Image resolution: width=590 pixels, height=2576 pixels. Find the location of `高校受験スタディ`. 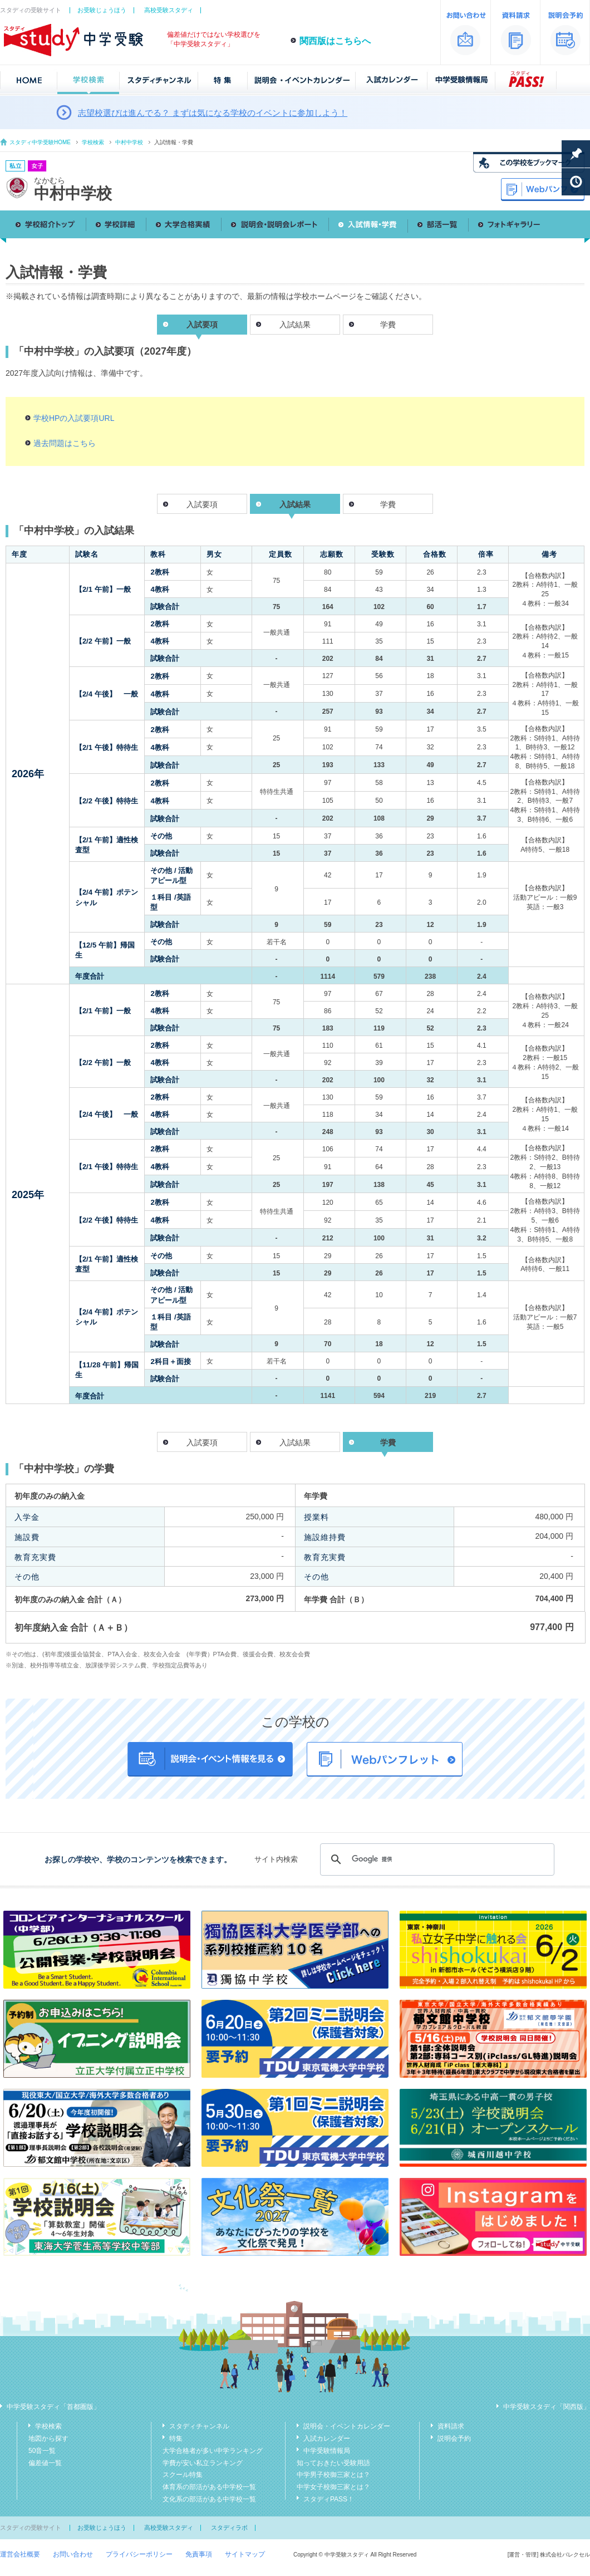

高校受験スタディ is located at coordinates (168, 10).